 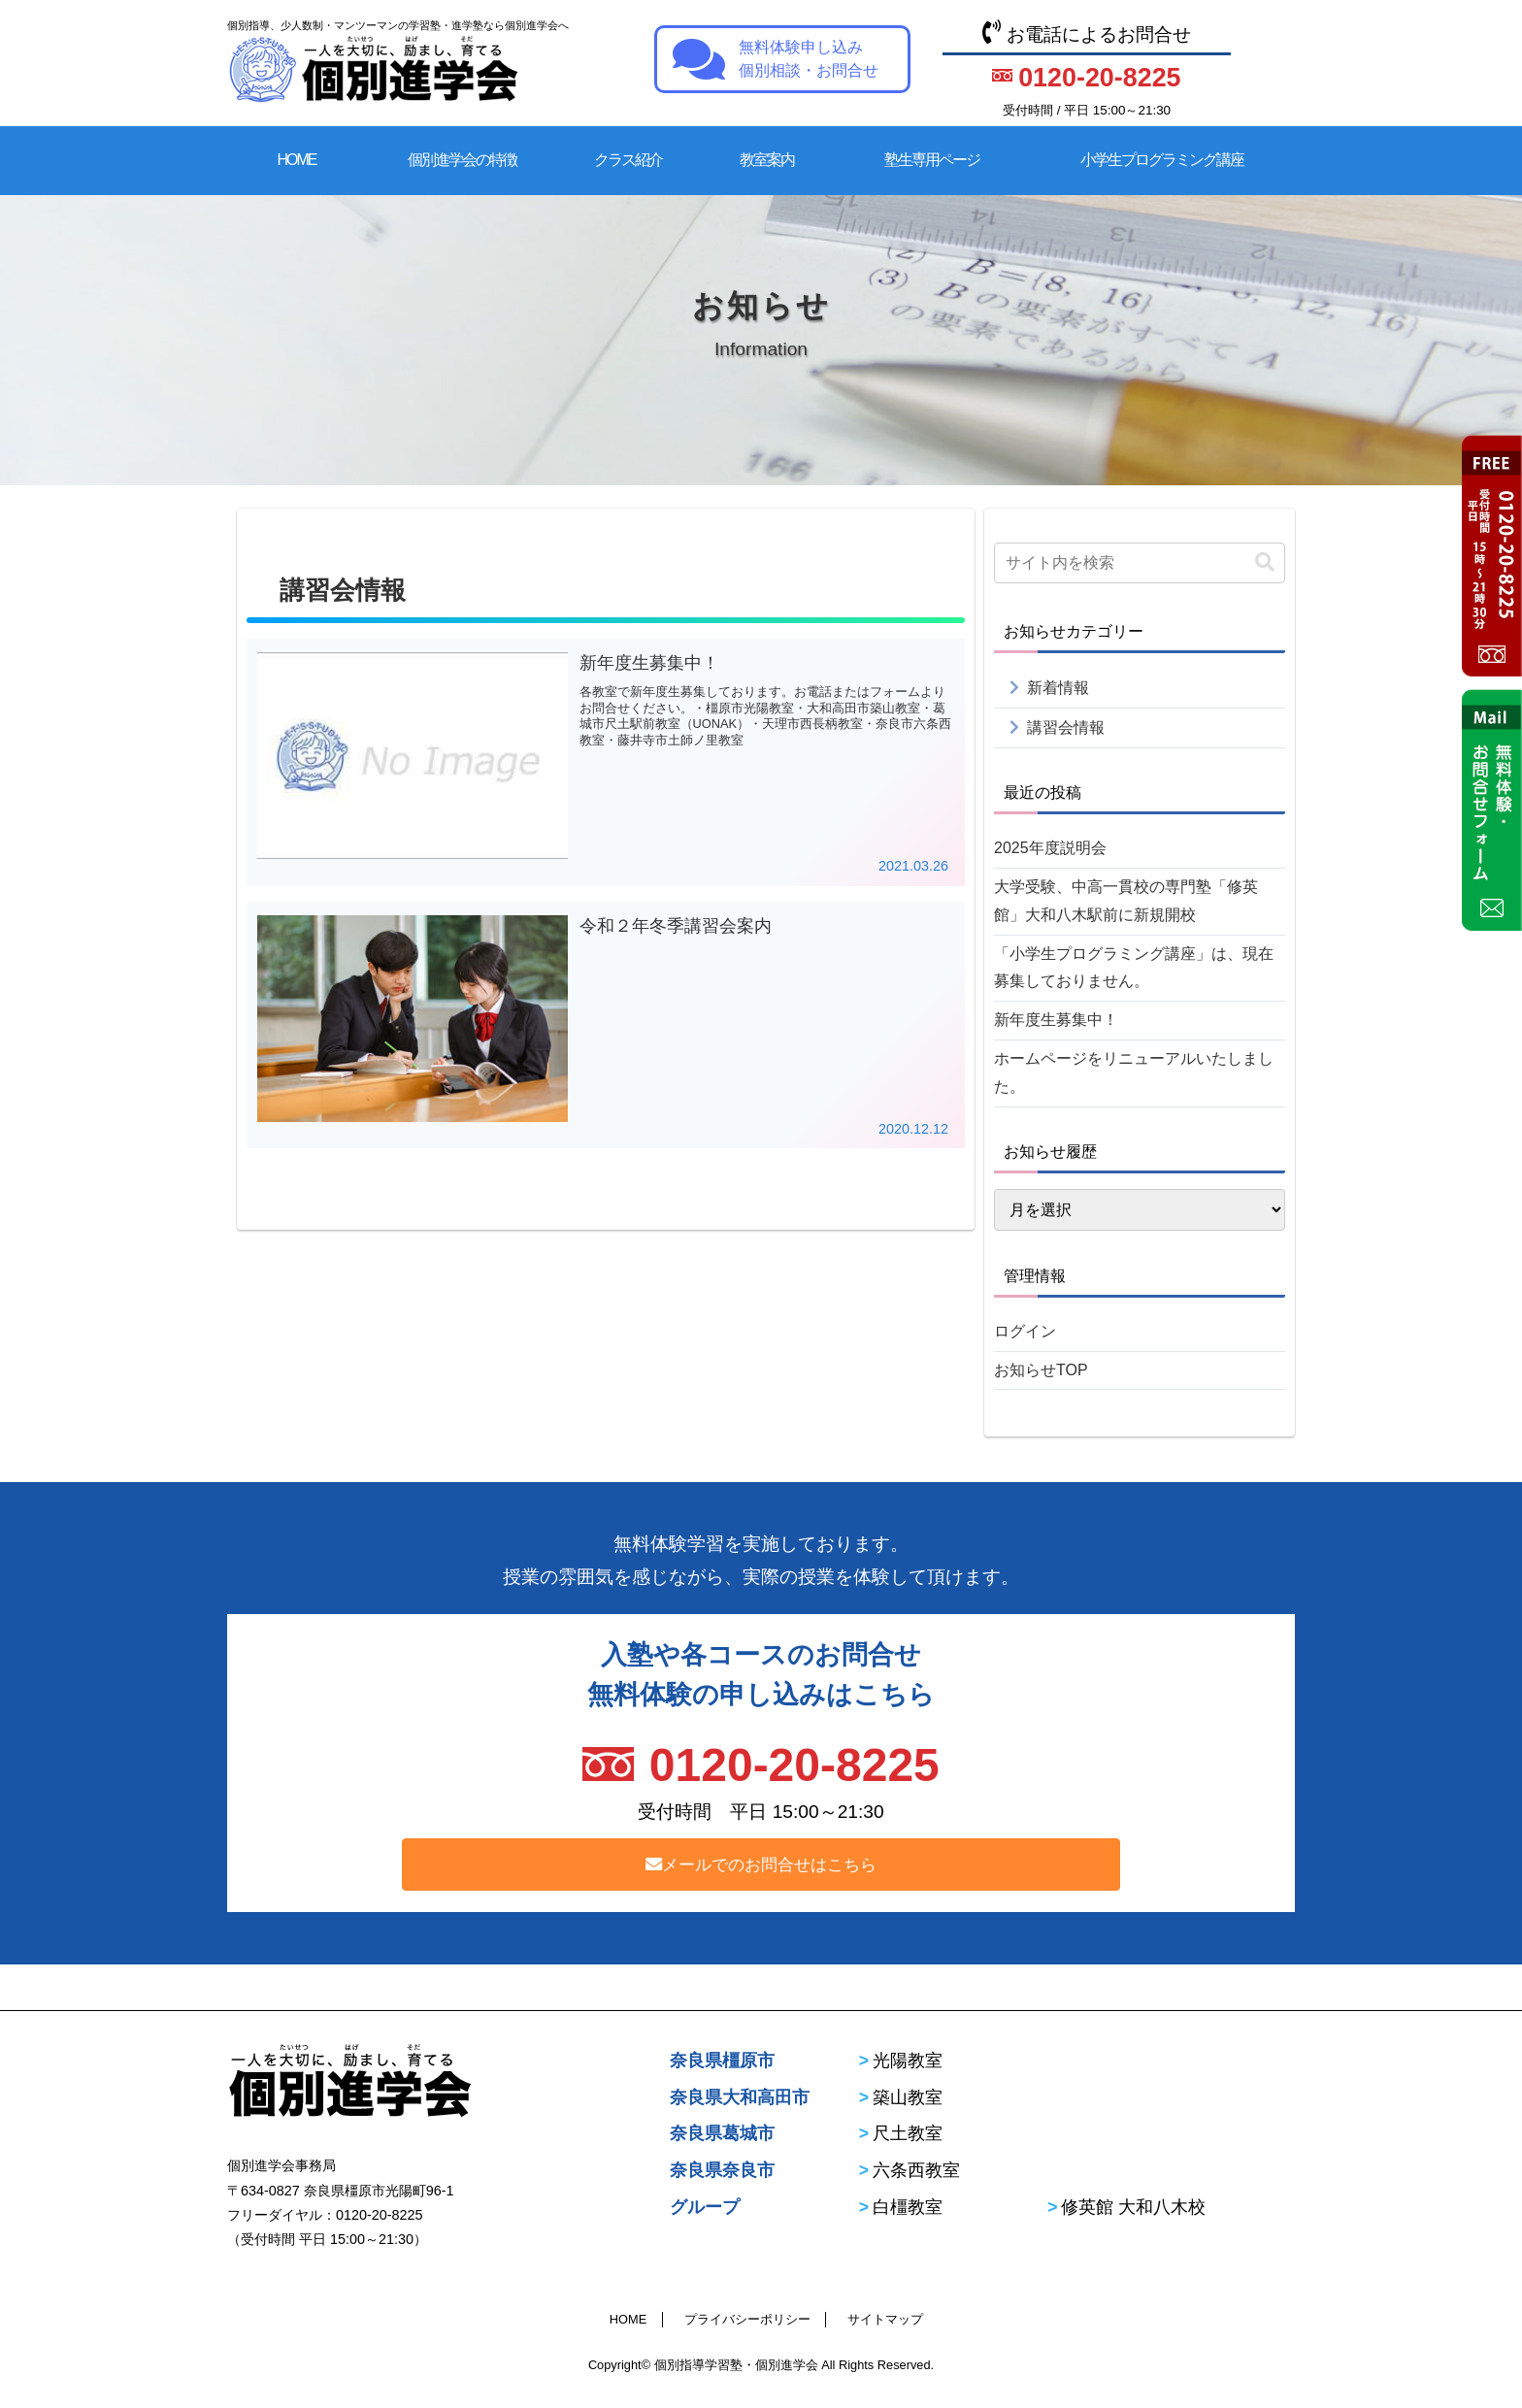 What do you see at coordinates (1087, 70) in the screenshot?
I see `お電話によるお問合せ` at bounding box center [1087, 70].